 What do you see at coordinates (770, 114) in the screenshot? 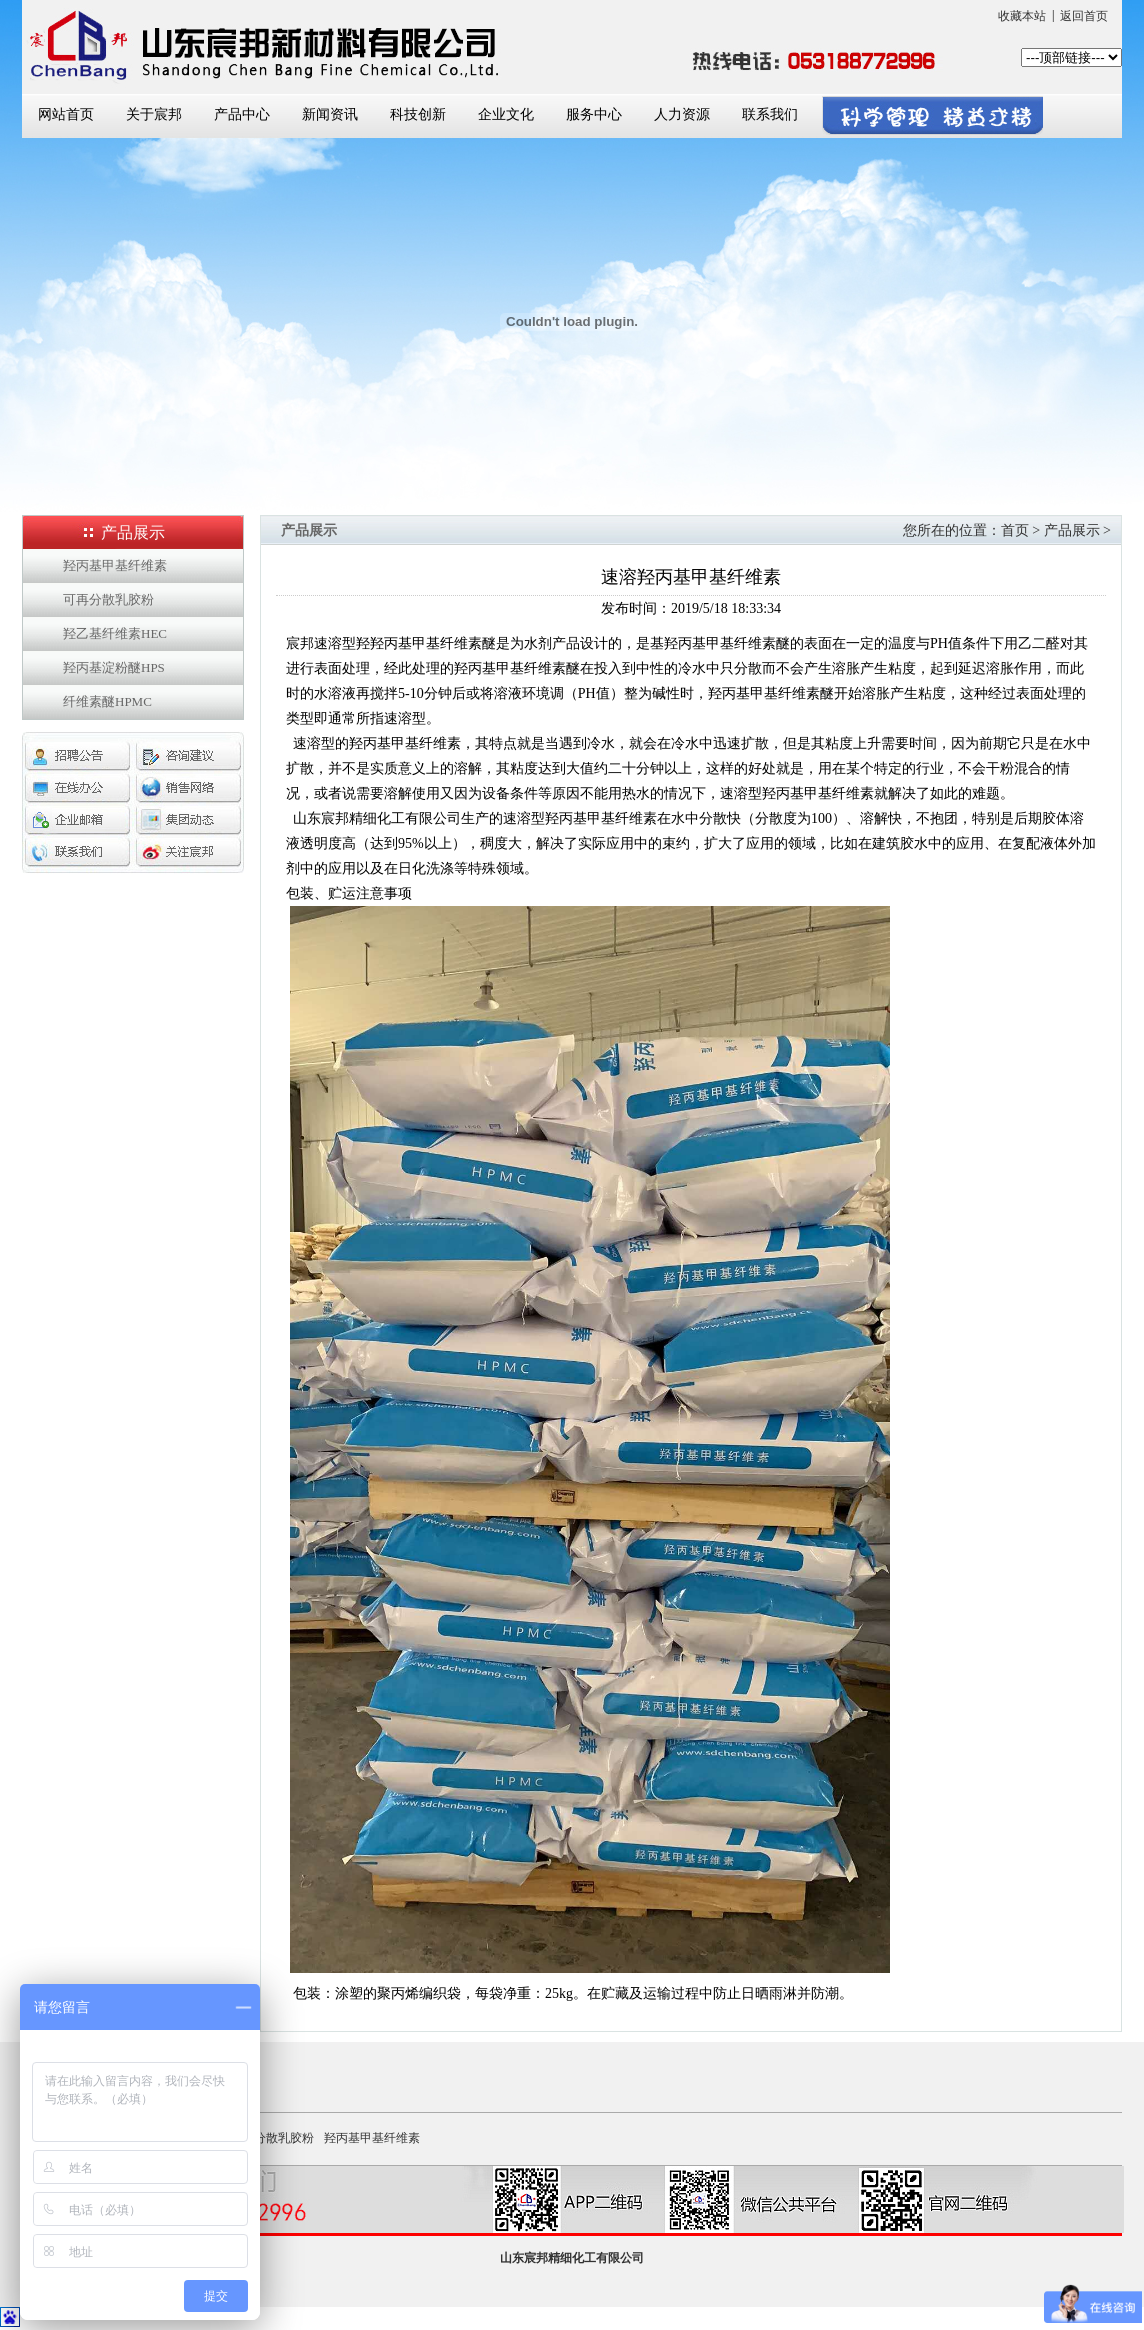
I see `联系我们` at bounding box center [770, 114].